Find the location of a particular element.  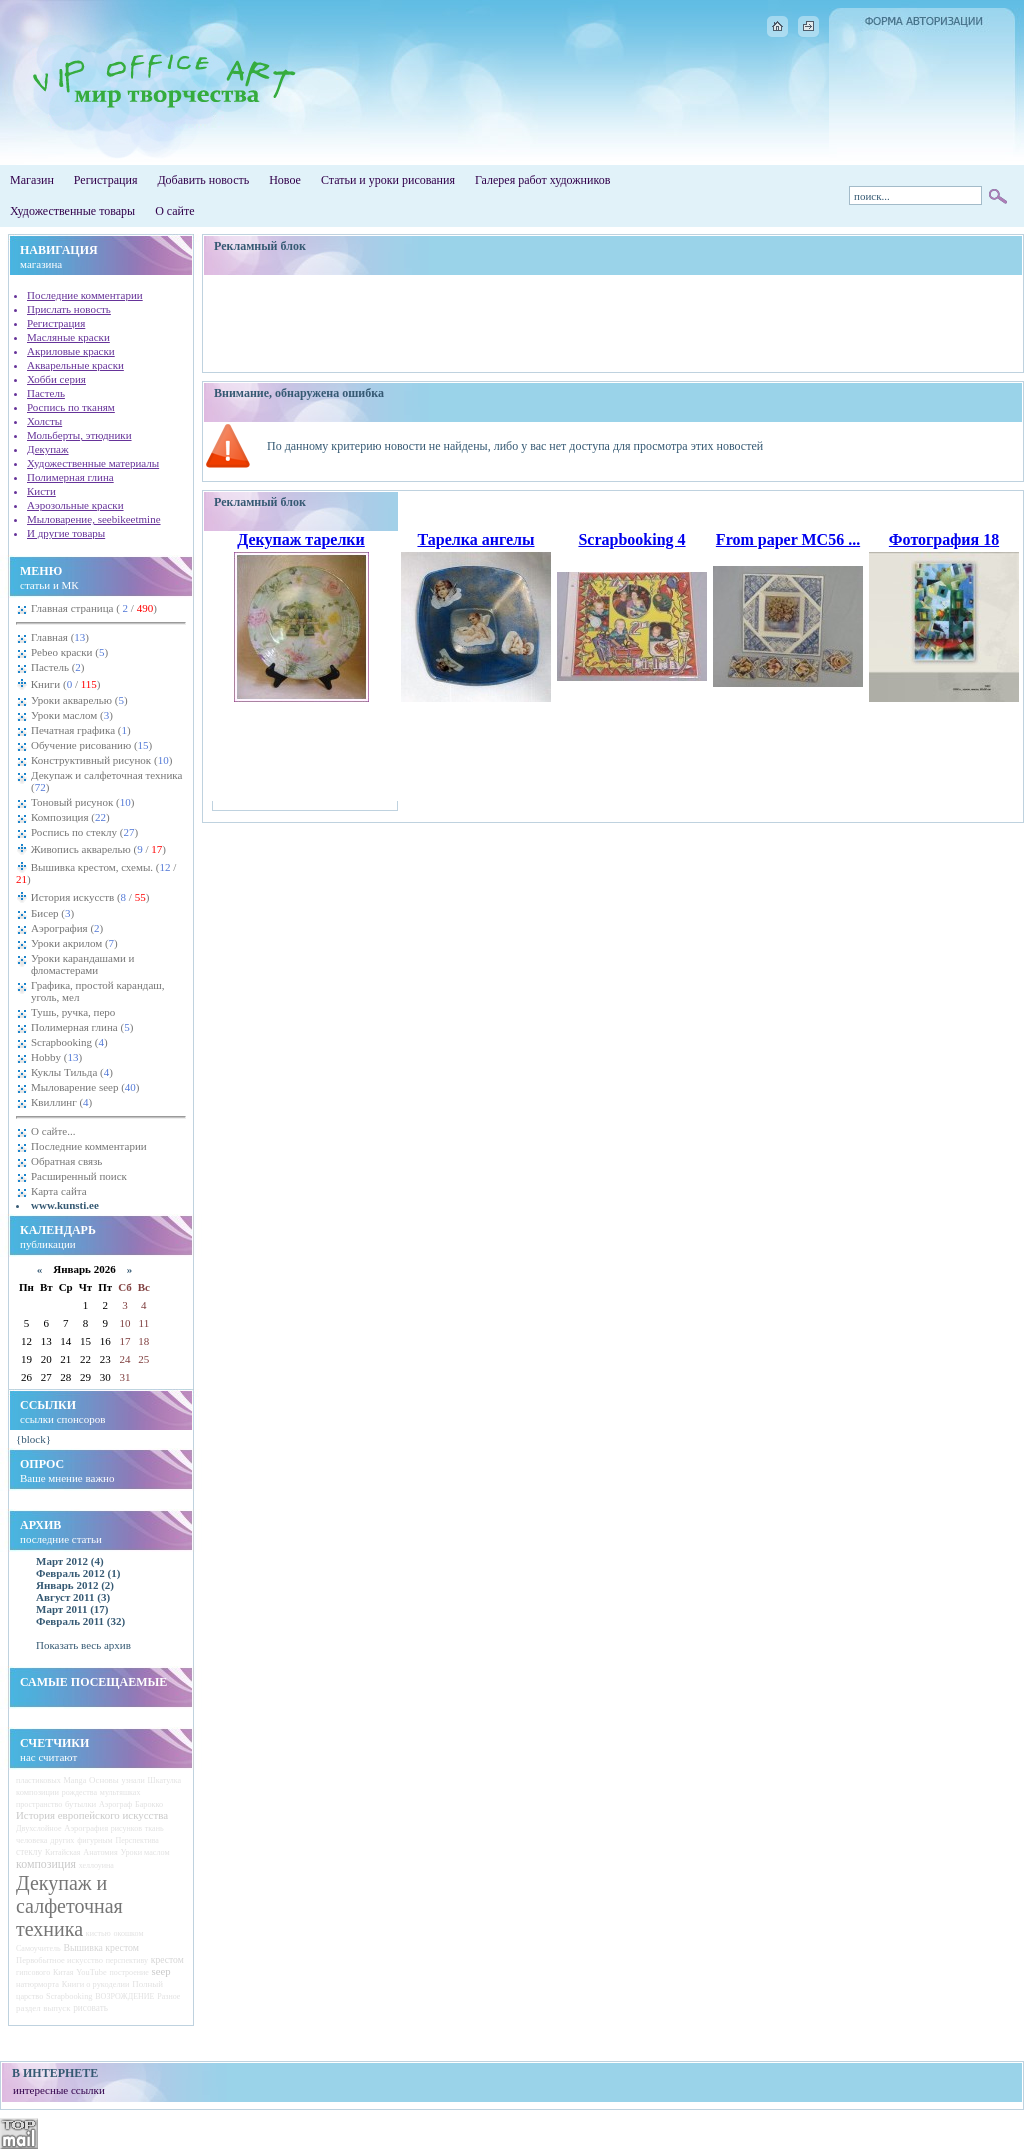

seep is located at coordinates (161, 1971).